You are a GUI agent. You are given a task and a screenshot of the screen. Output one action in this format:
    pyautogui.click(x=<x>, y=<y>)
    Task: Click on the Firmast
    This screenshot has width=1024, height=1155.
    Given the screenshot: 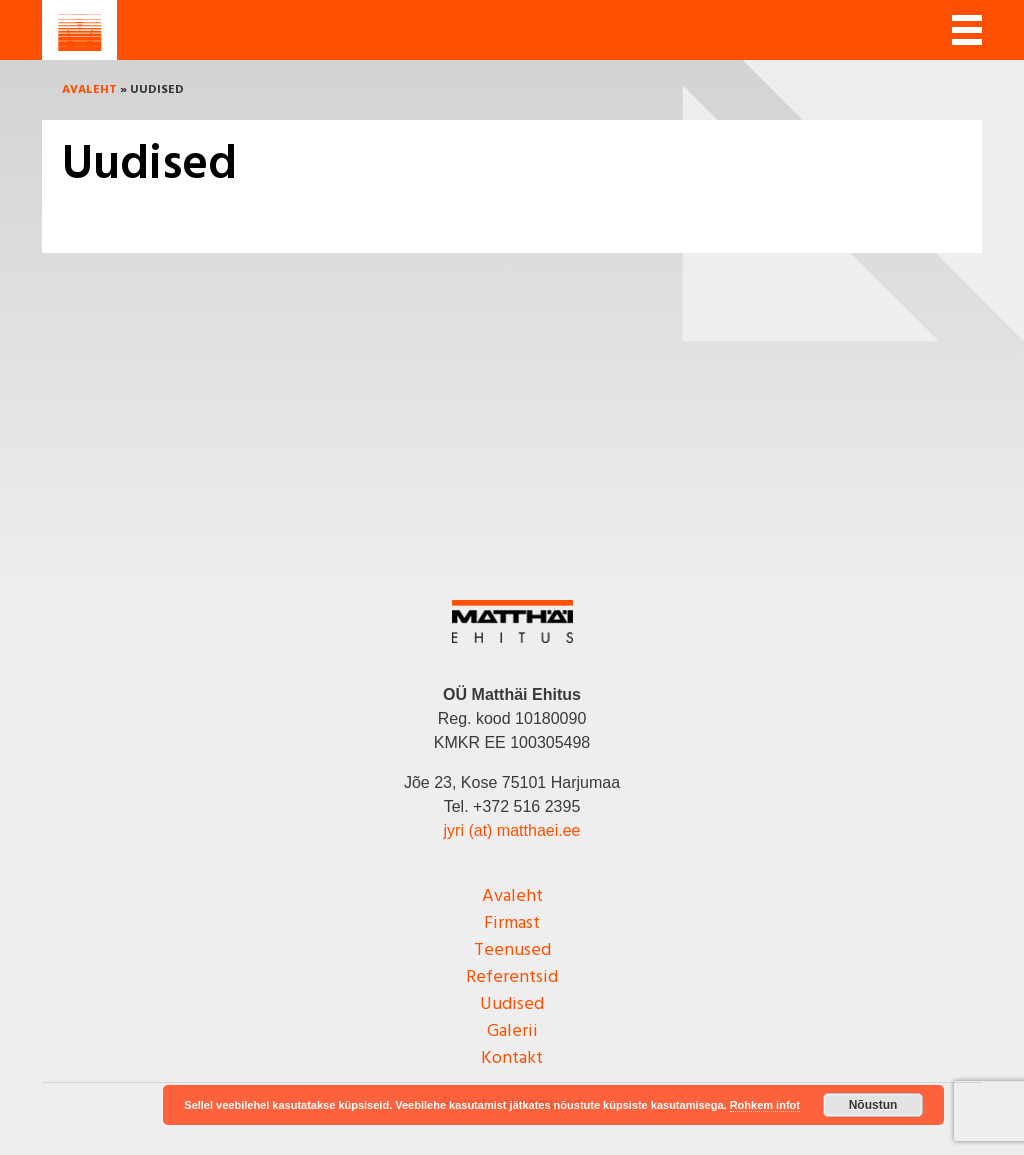 What is the action you would take?
    pyautogui.click(x=512, y=923)
    